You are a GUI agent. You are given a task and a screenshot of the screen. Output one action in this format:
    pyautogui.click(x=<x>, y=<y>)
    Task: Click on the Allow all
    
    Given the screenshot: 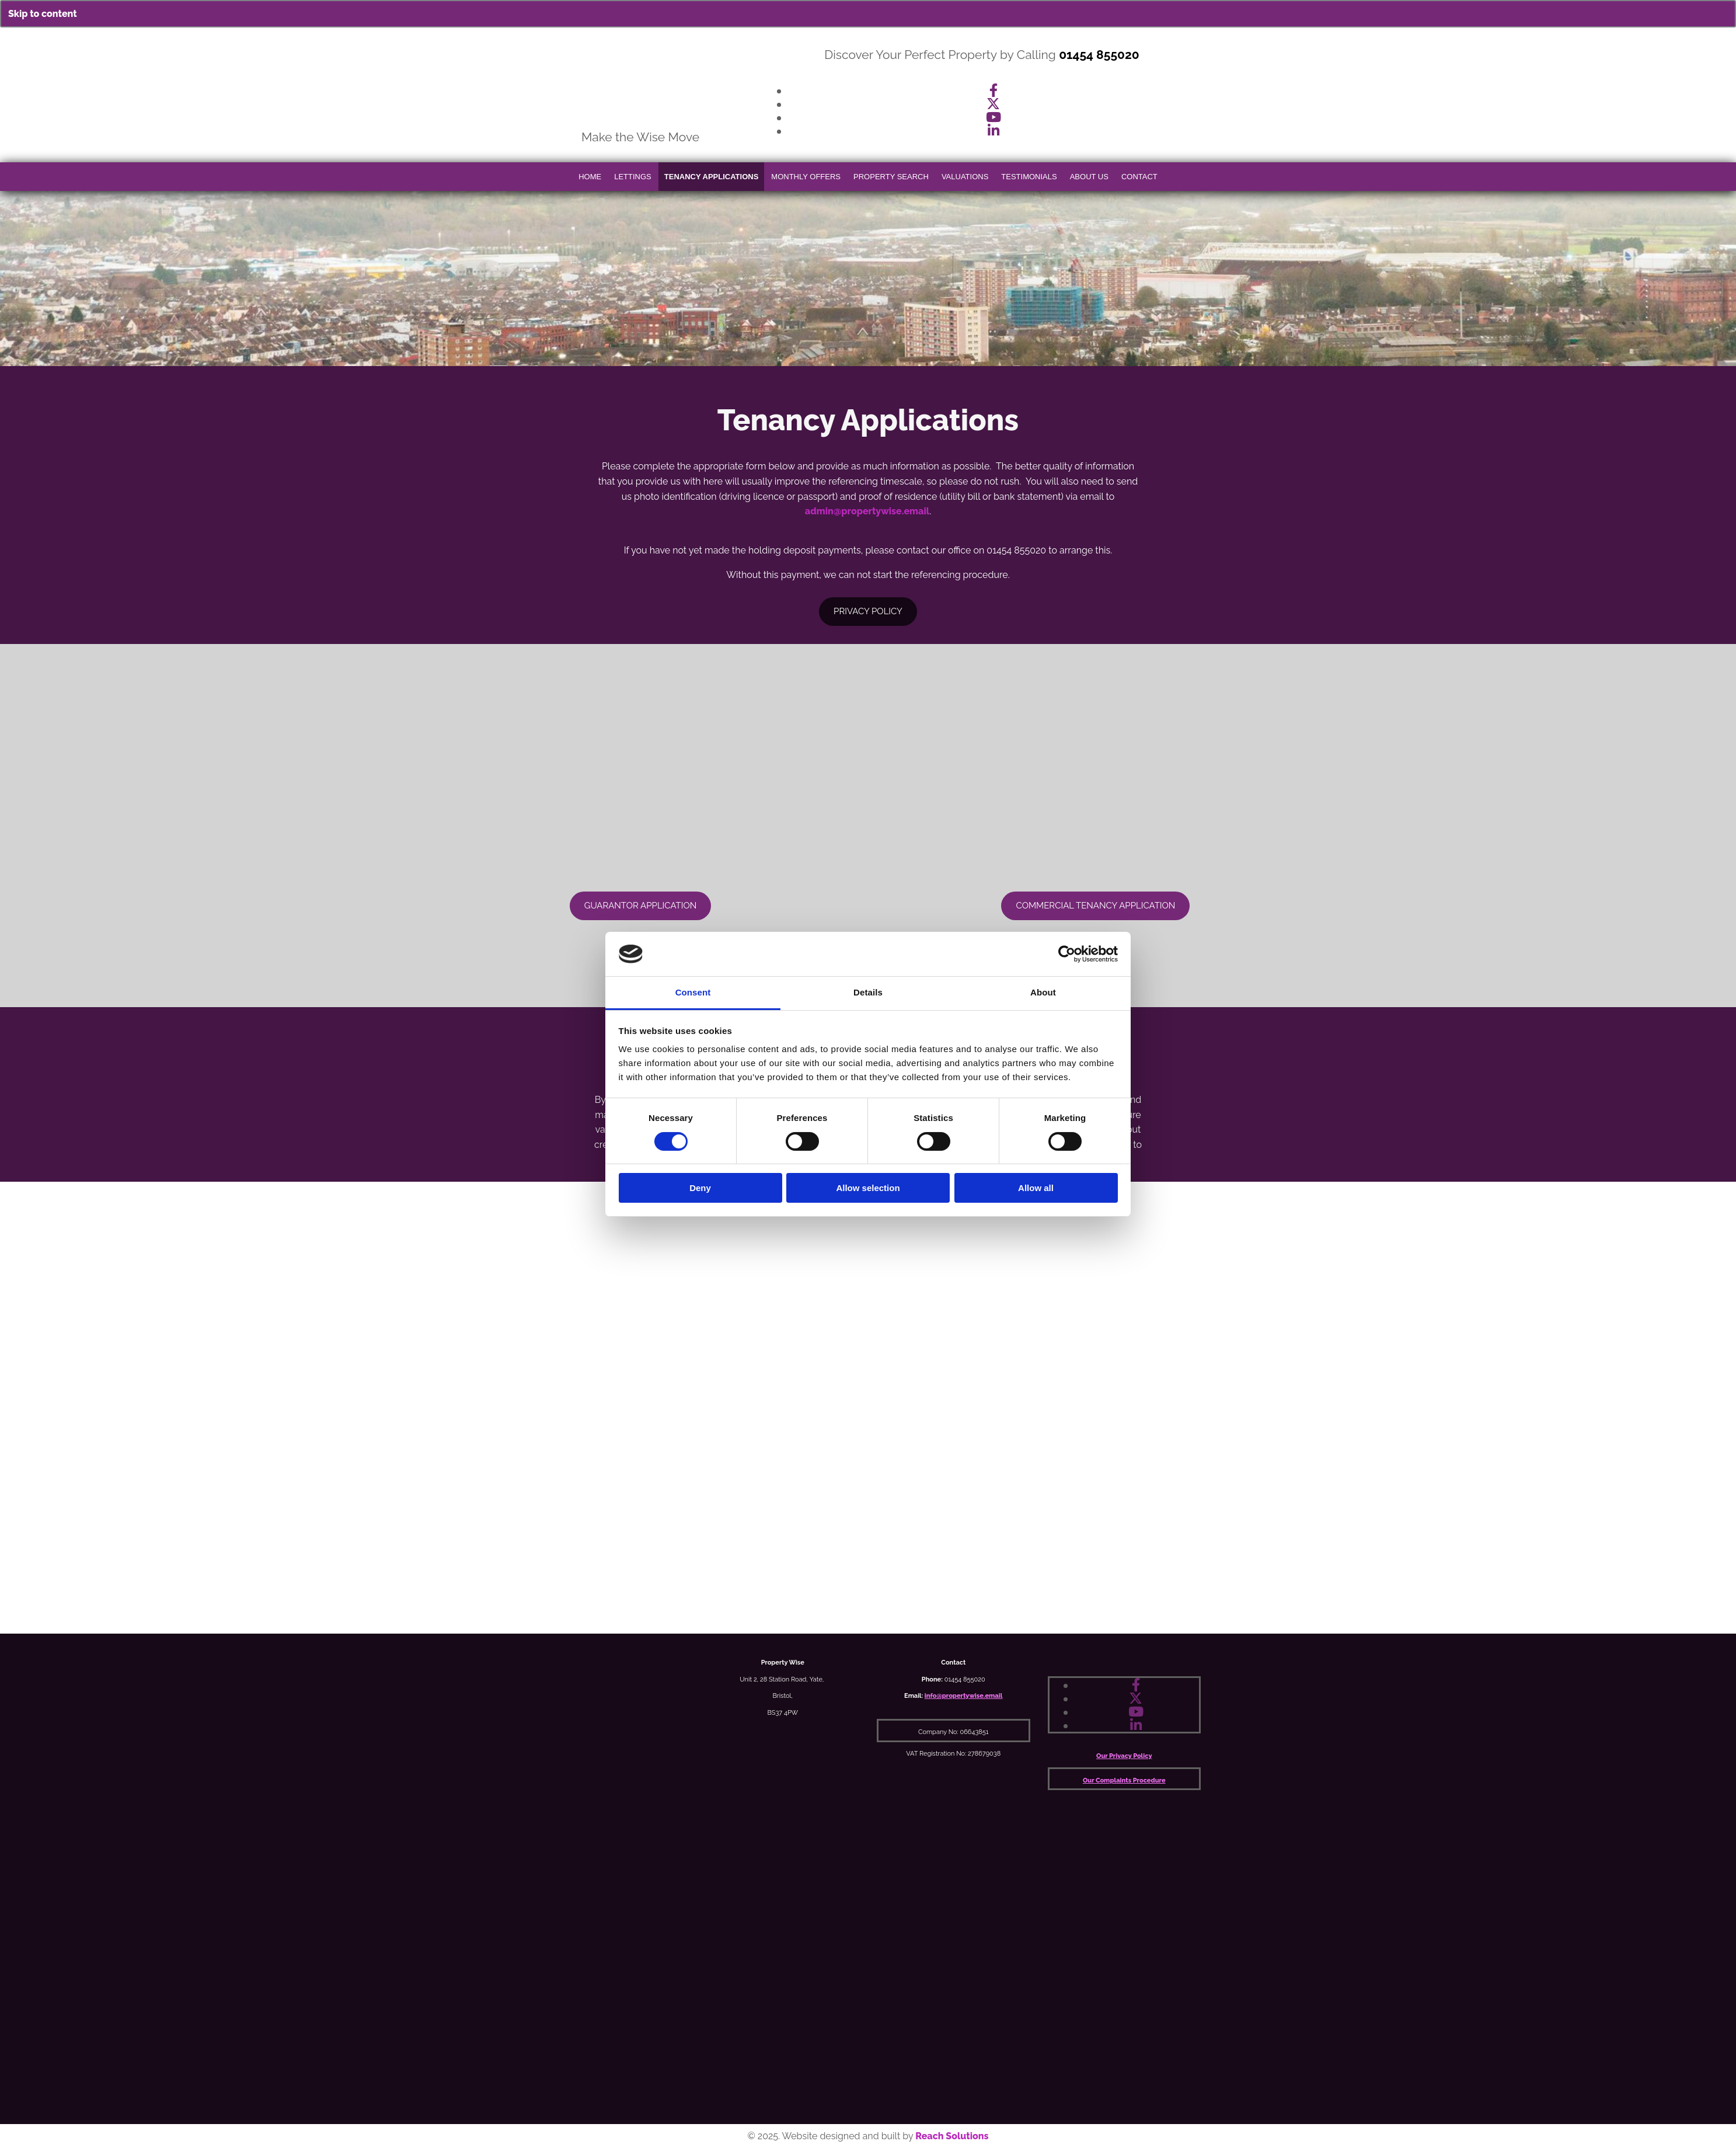 What is the action you would take?
    pyautogui.click(x=1036, y=1188)
    